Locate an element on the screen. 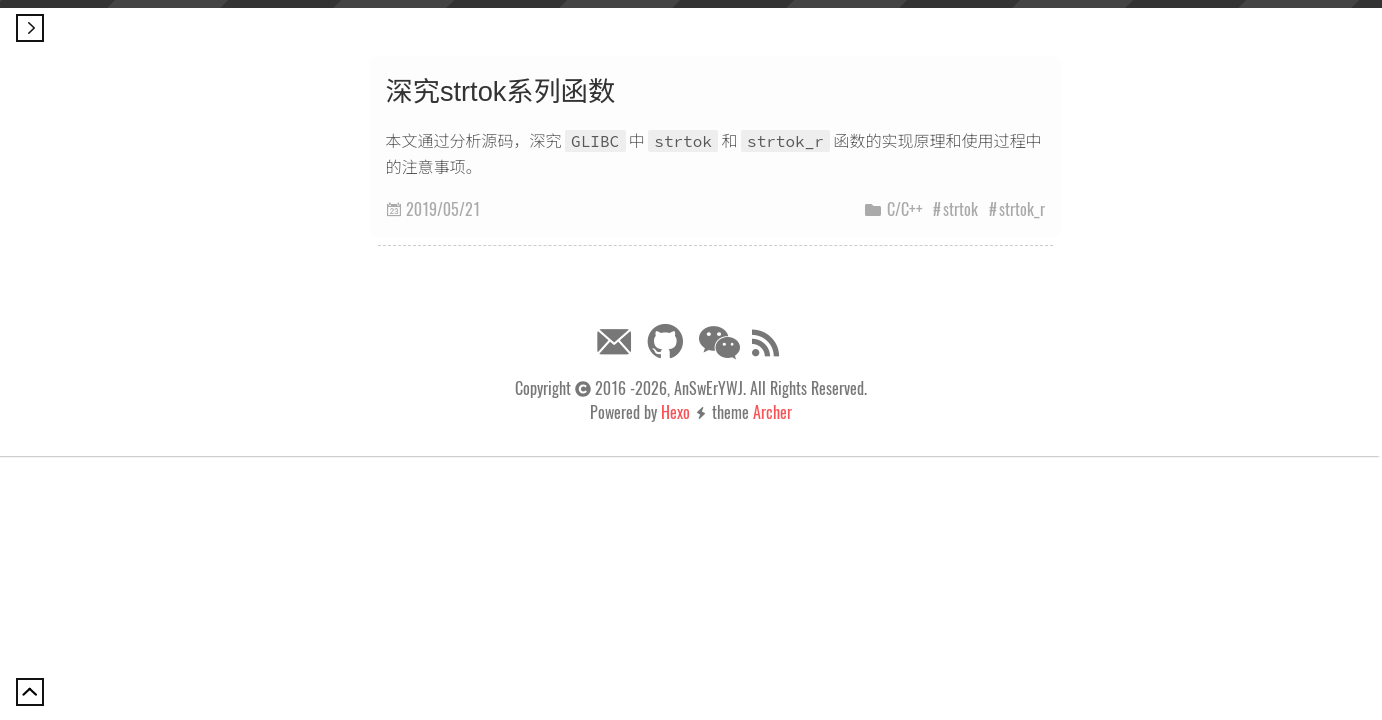 Image resolution: width=1382 pixels, height=720 pixels. strtok_r is located at coordinates (1022, 209).